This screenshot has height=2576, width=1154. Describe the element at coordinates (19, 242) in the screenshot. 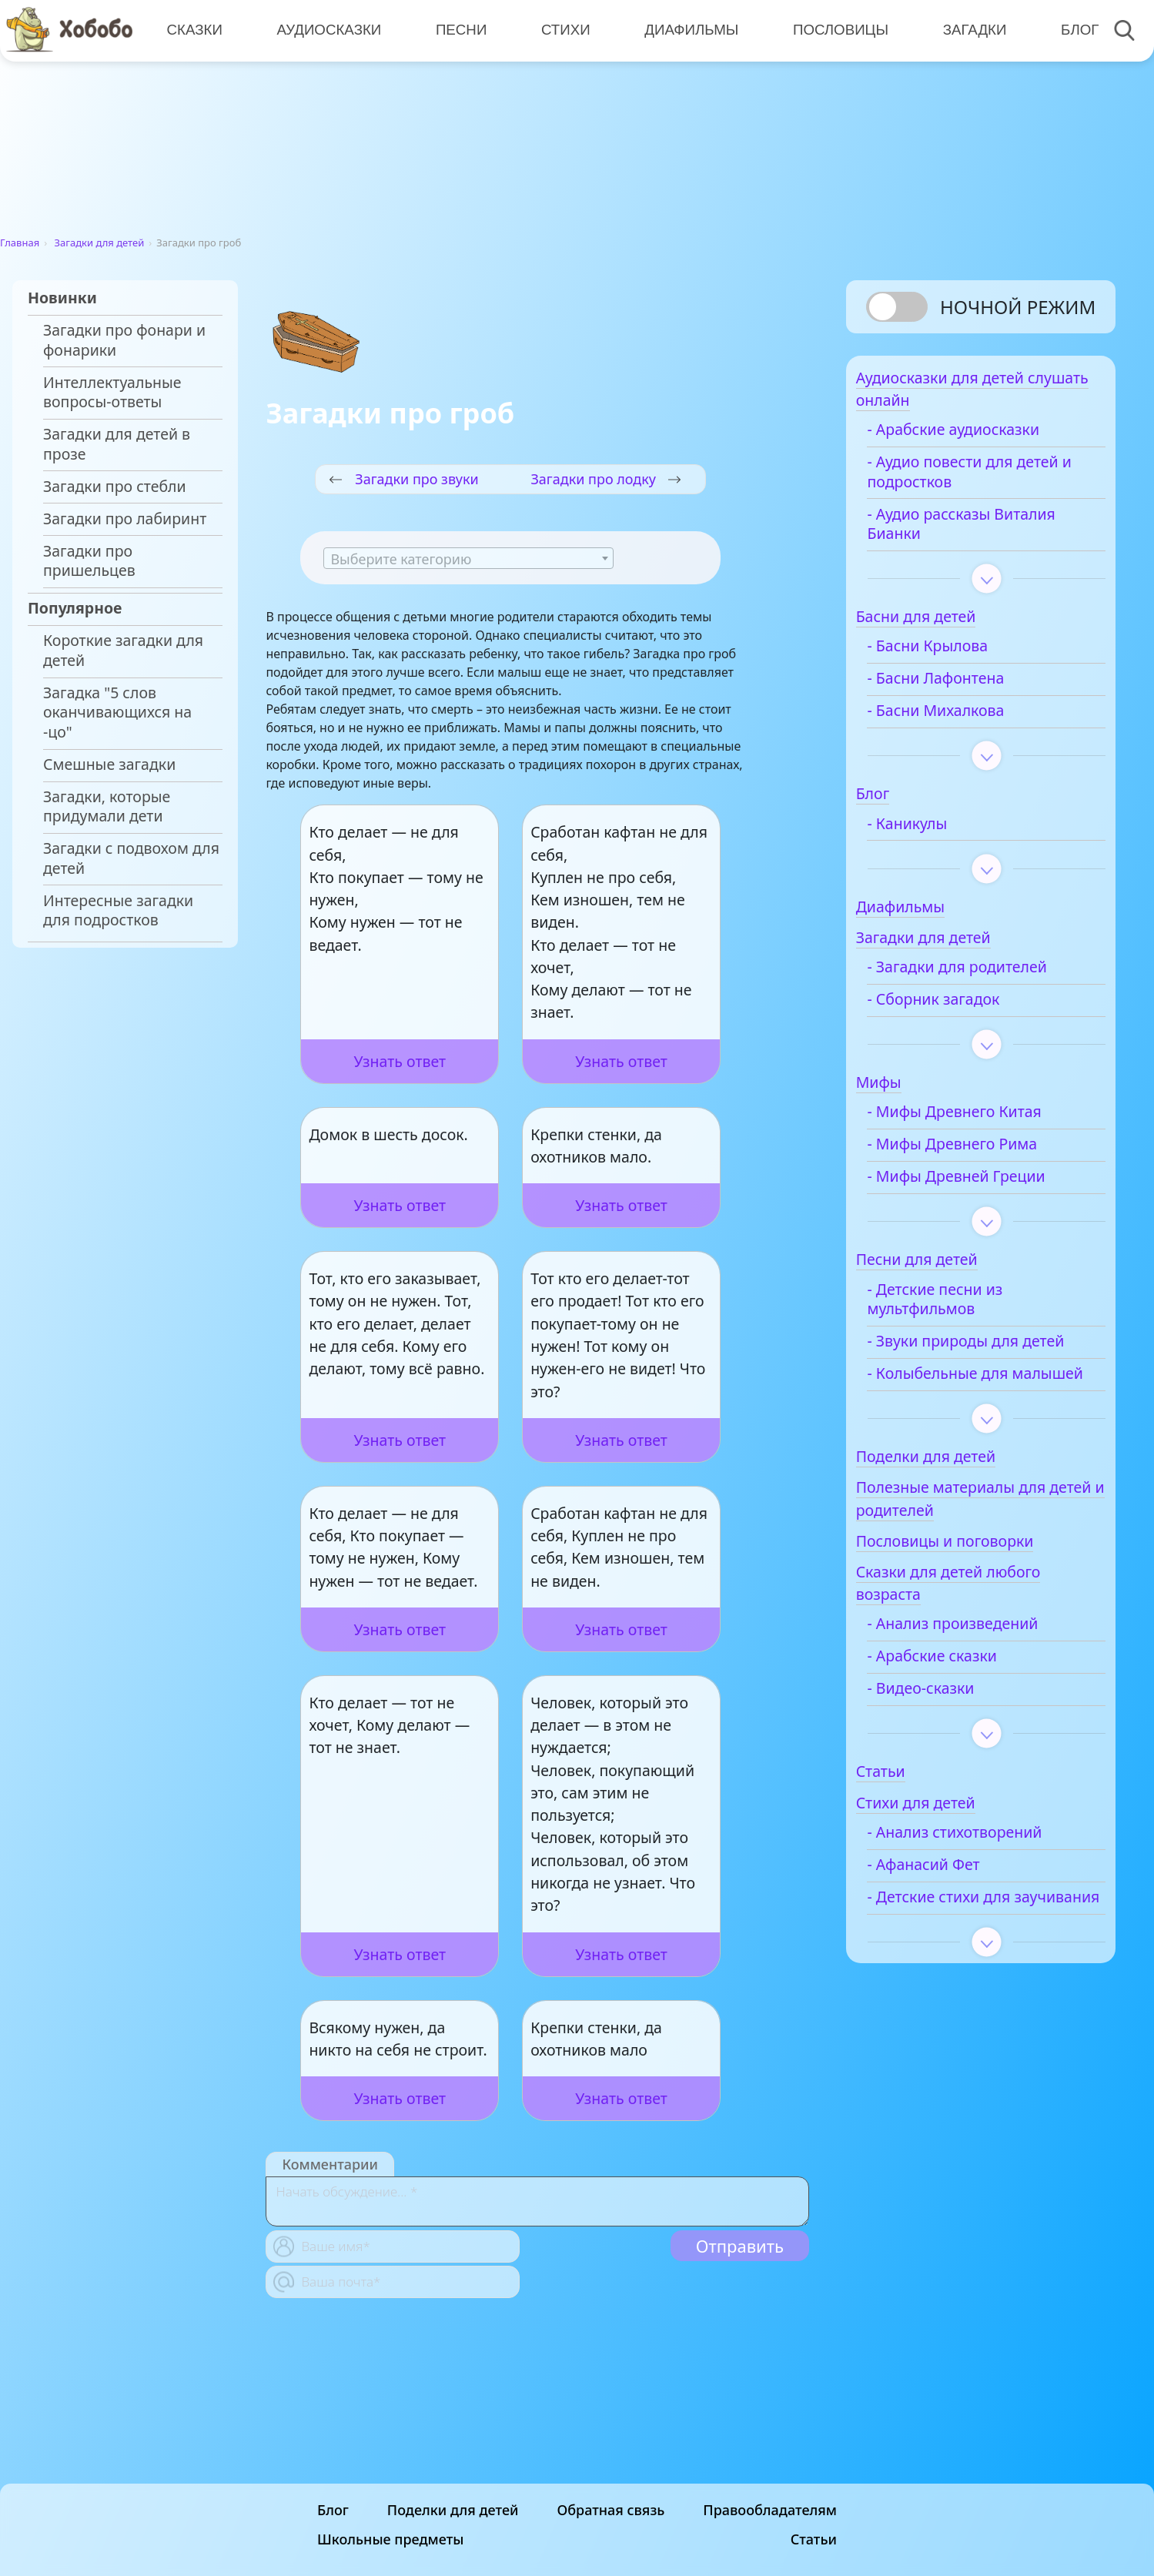

I see `Главная` at that location.